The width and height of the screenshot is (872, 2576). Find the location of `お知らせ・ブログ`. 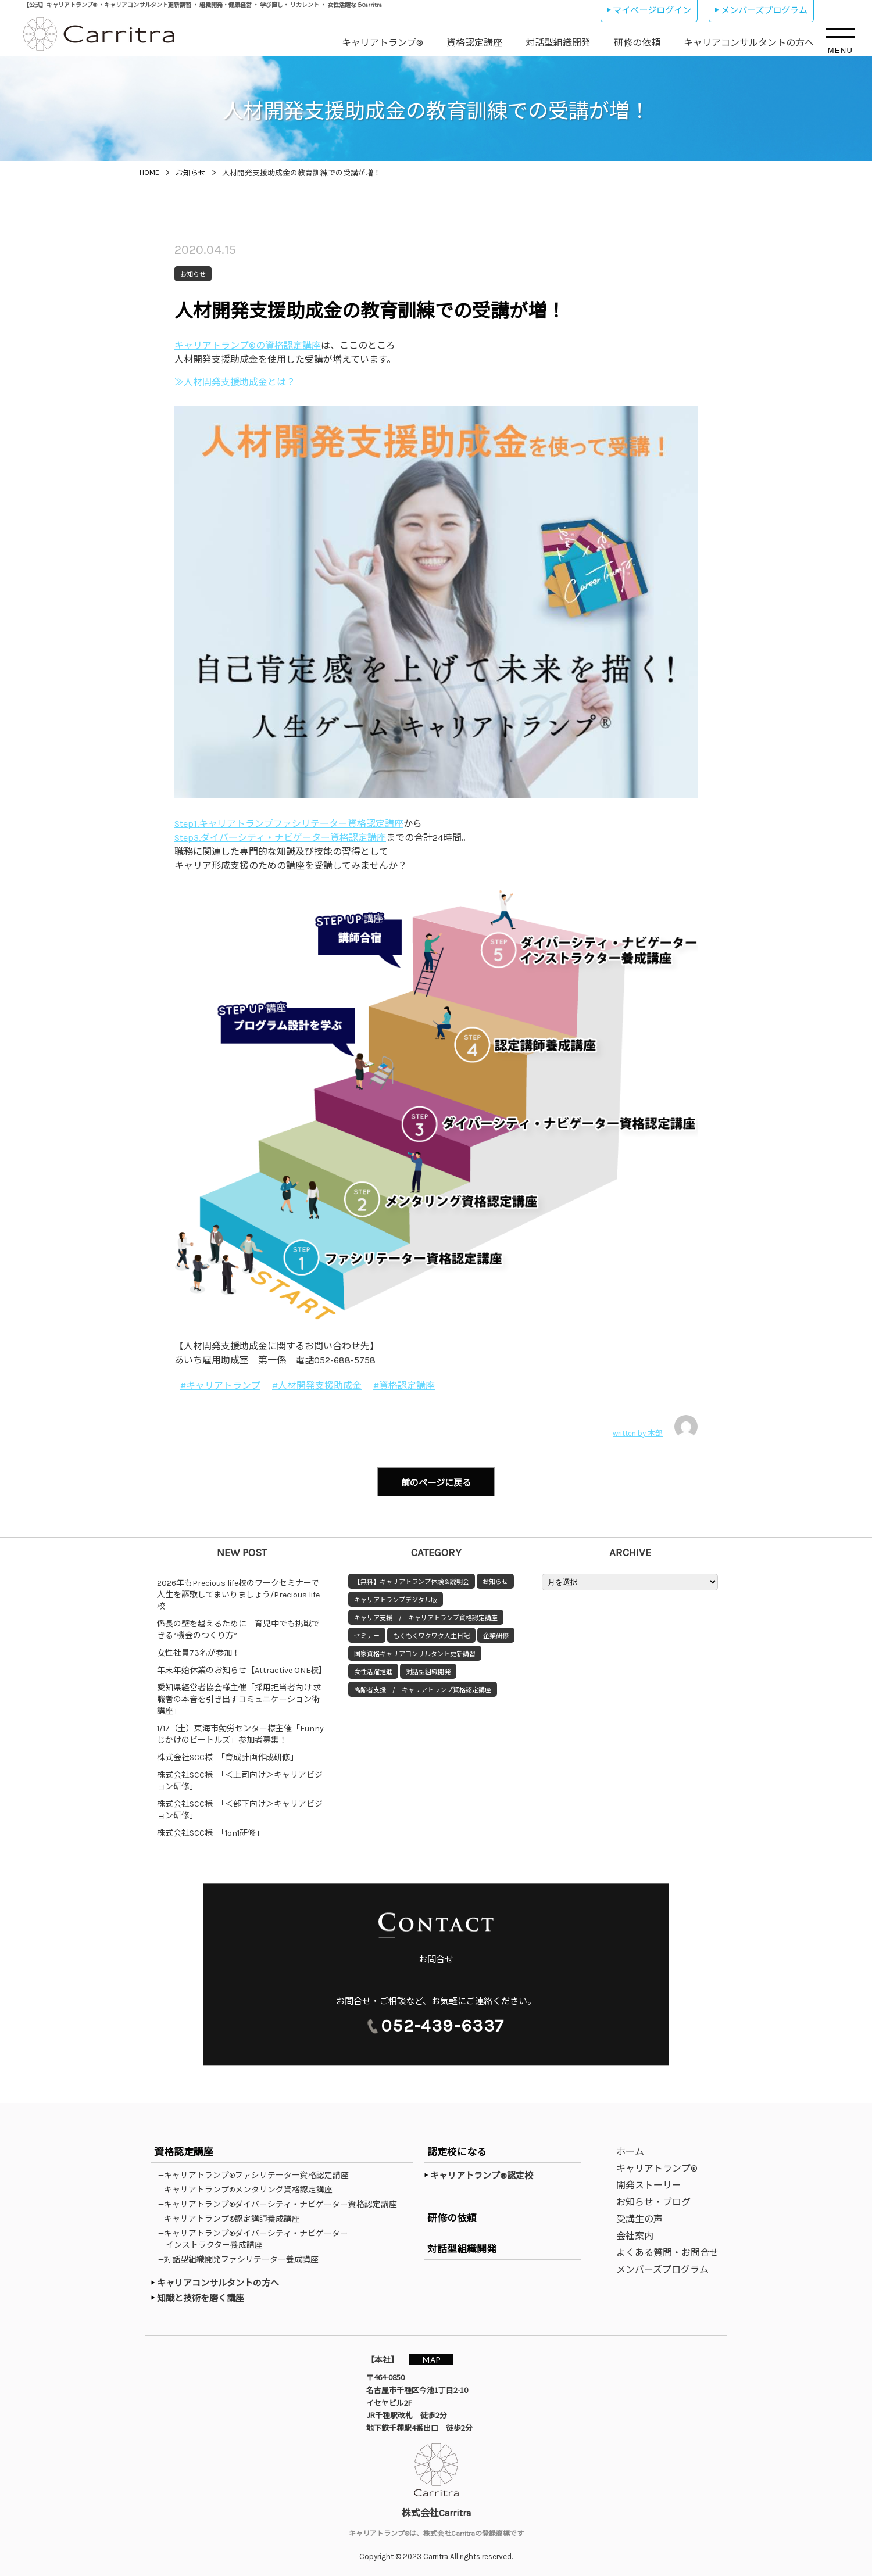

お知らせ・ブログ is located at coordinates (653, 2199).